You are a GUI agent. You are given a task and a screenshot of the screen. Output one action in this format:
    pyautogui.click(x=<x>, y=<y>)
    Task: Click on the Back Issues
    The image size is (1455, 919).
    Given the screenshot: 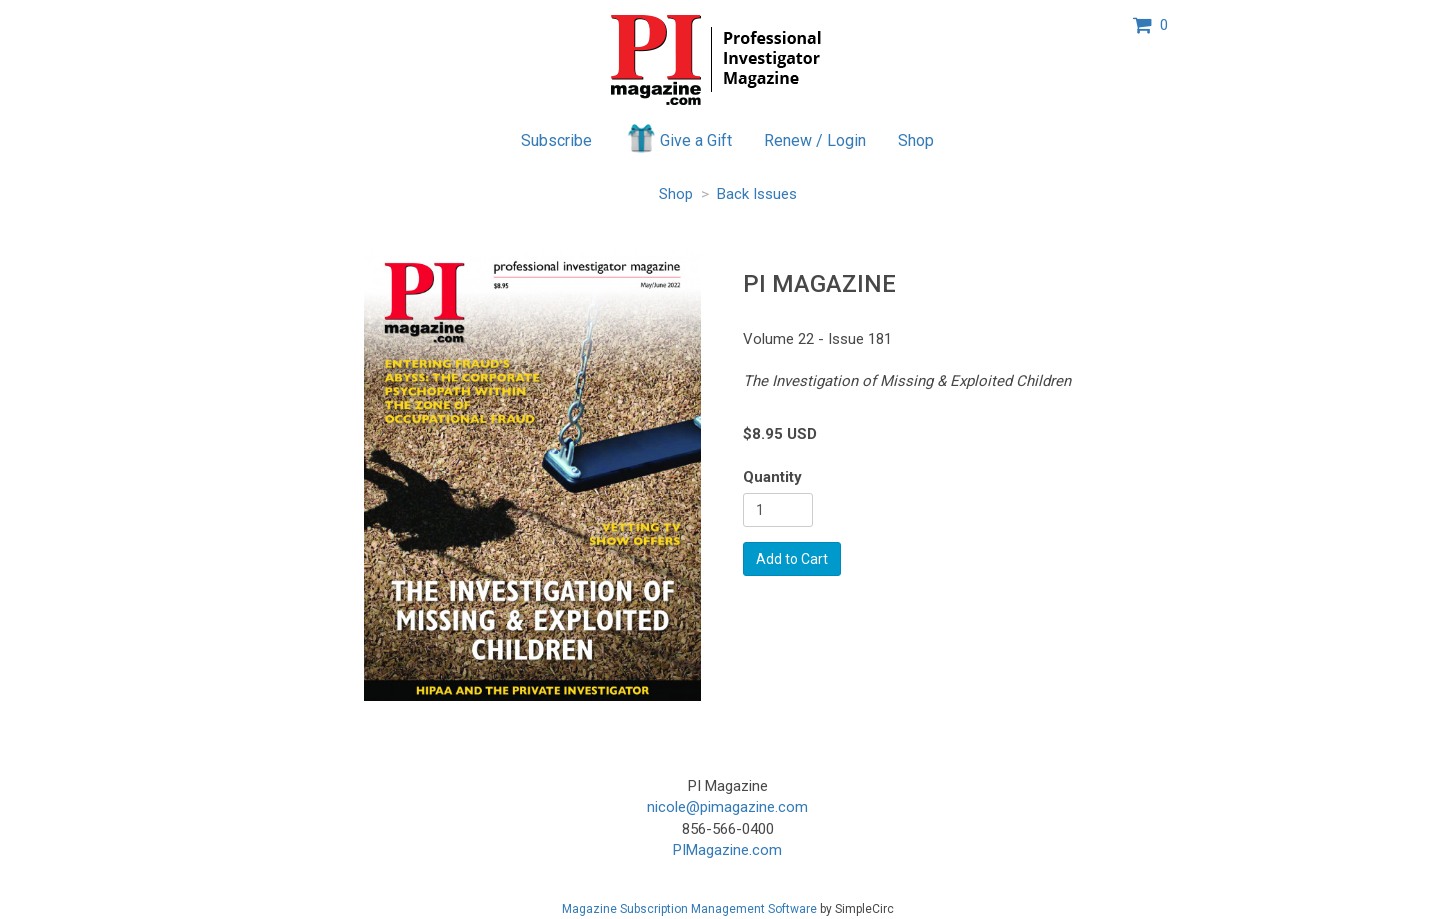 What is the action you would take?
    pyautogui.click(x=757, y=194)
    